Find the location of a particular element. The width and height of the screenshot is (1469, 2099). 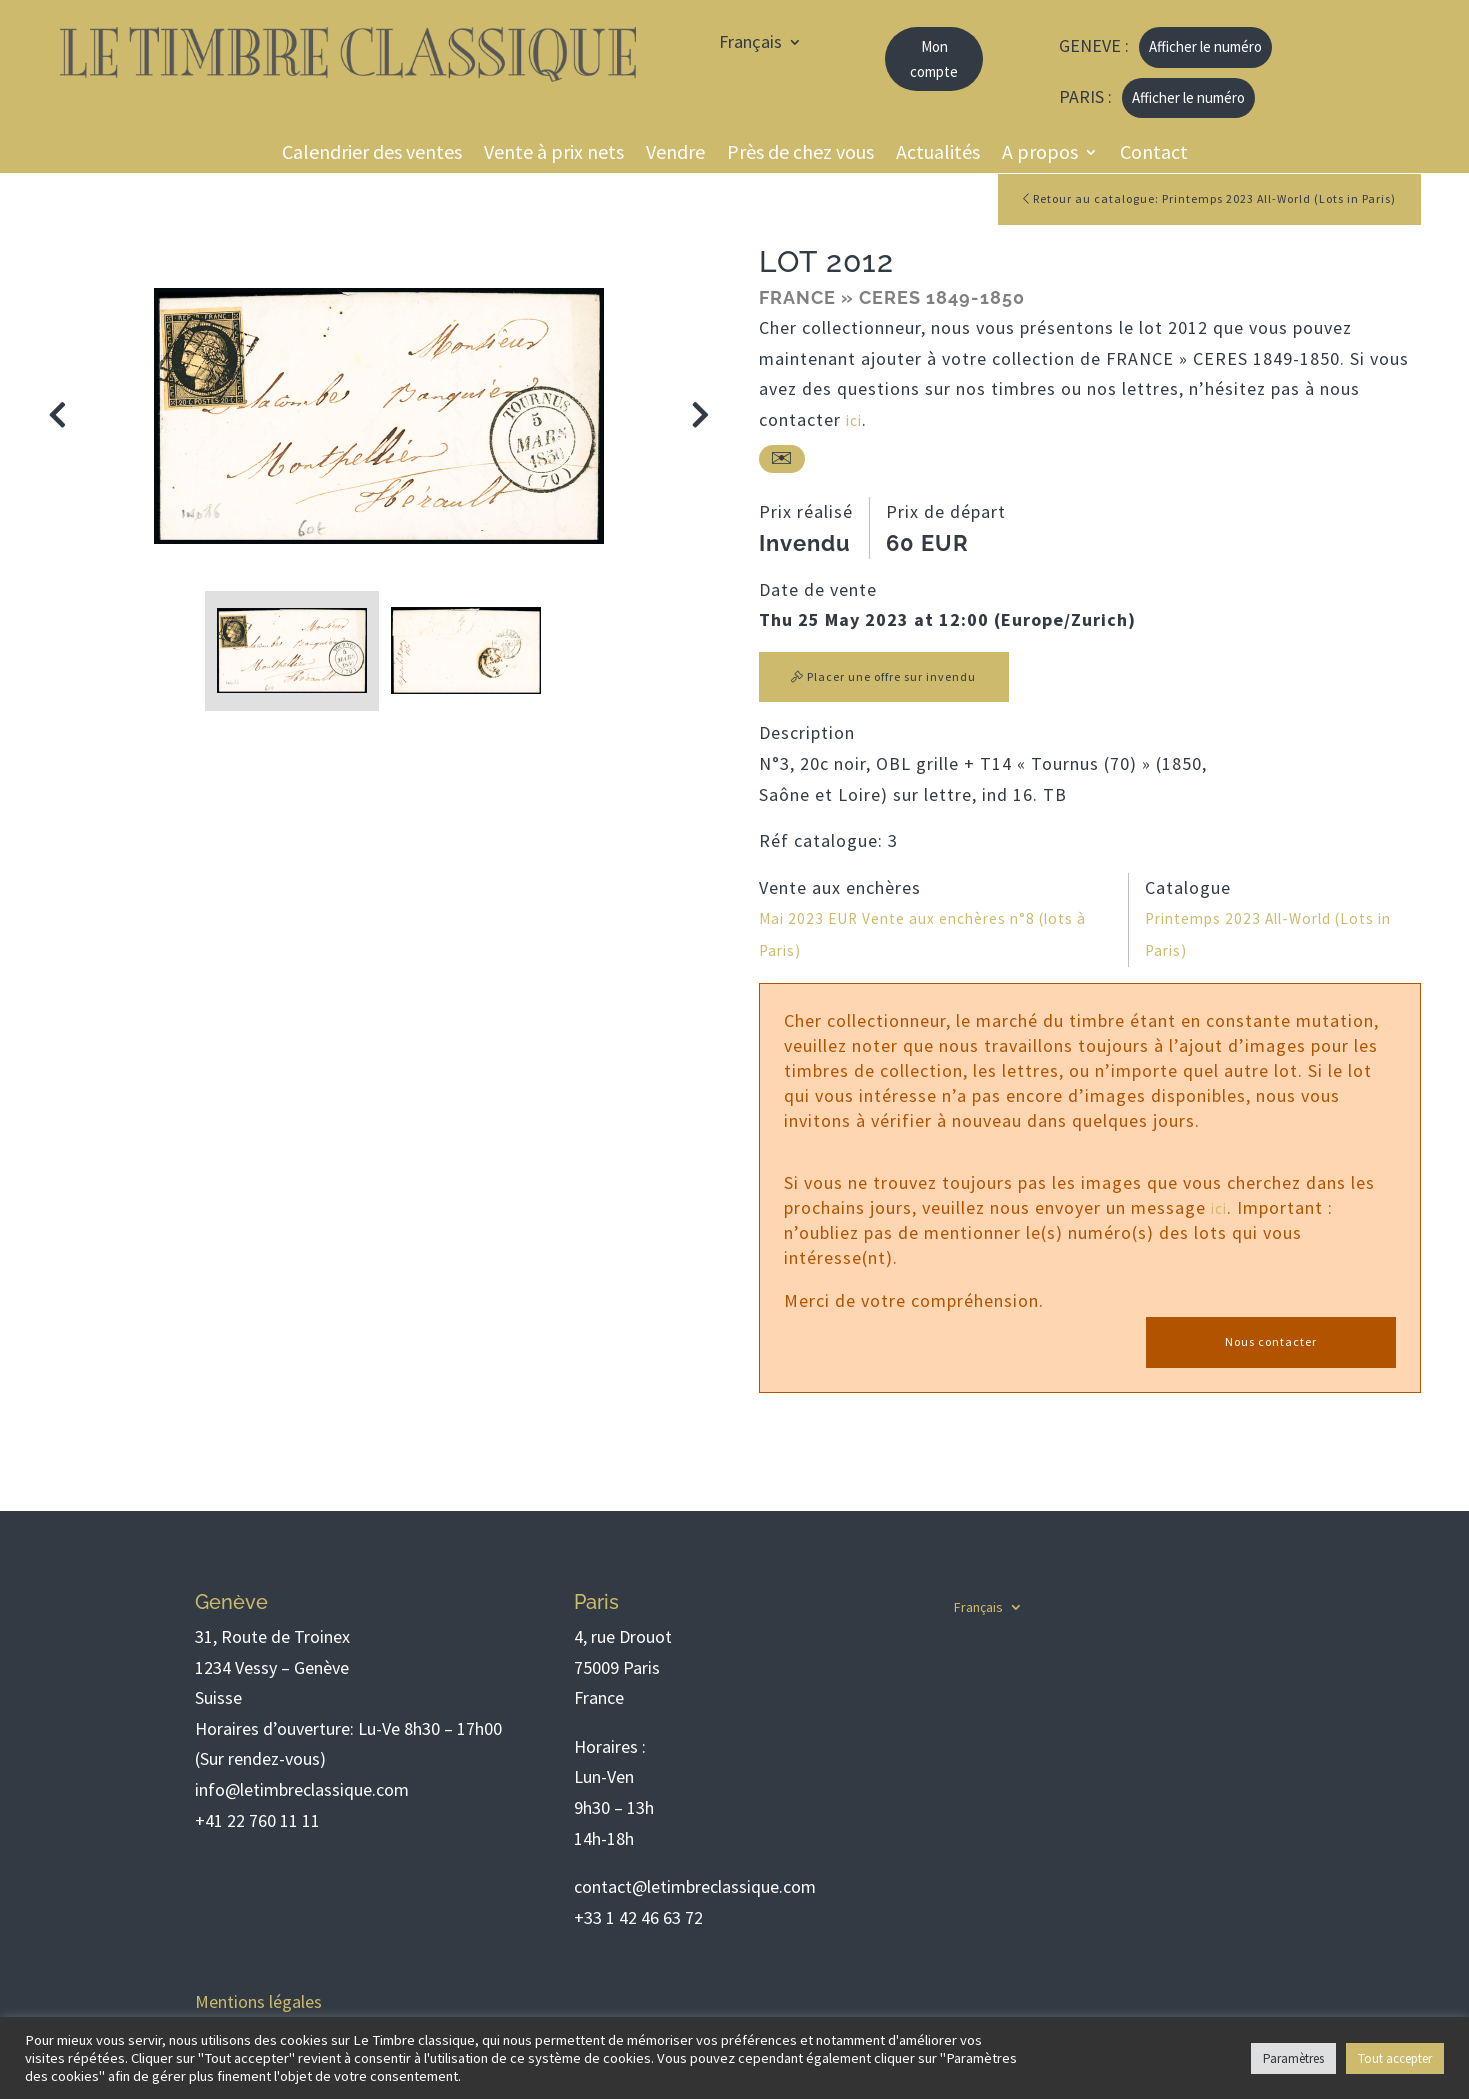

Placer une offre sur invendu is located at coordinates (892, 680).